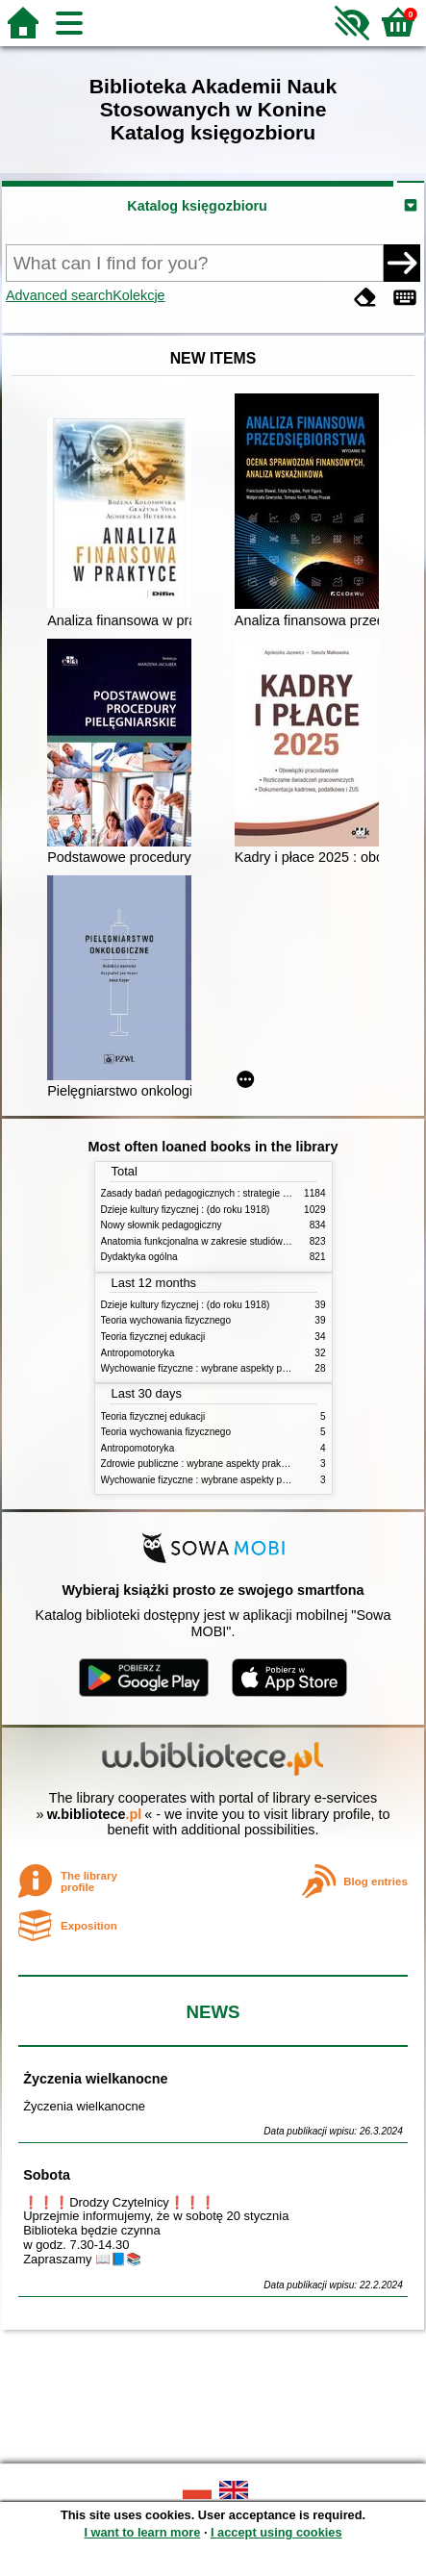  Describe the element at coordinates (95, 2078) in the screenshot. I see `Życzenia wielkanocne` at that location.